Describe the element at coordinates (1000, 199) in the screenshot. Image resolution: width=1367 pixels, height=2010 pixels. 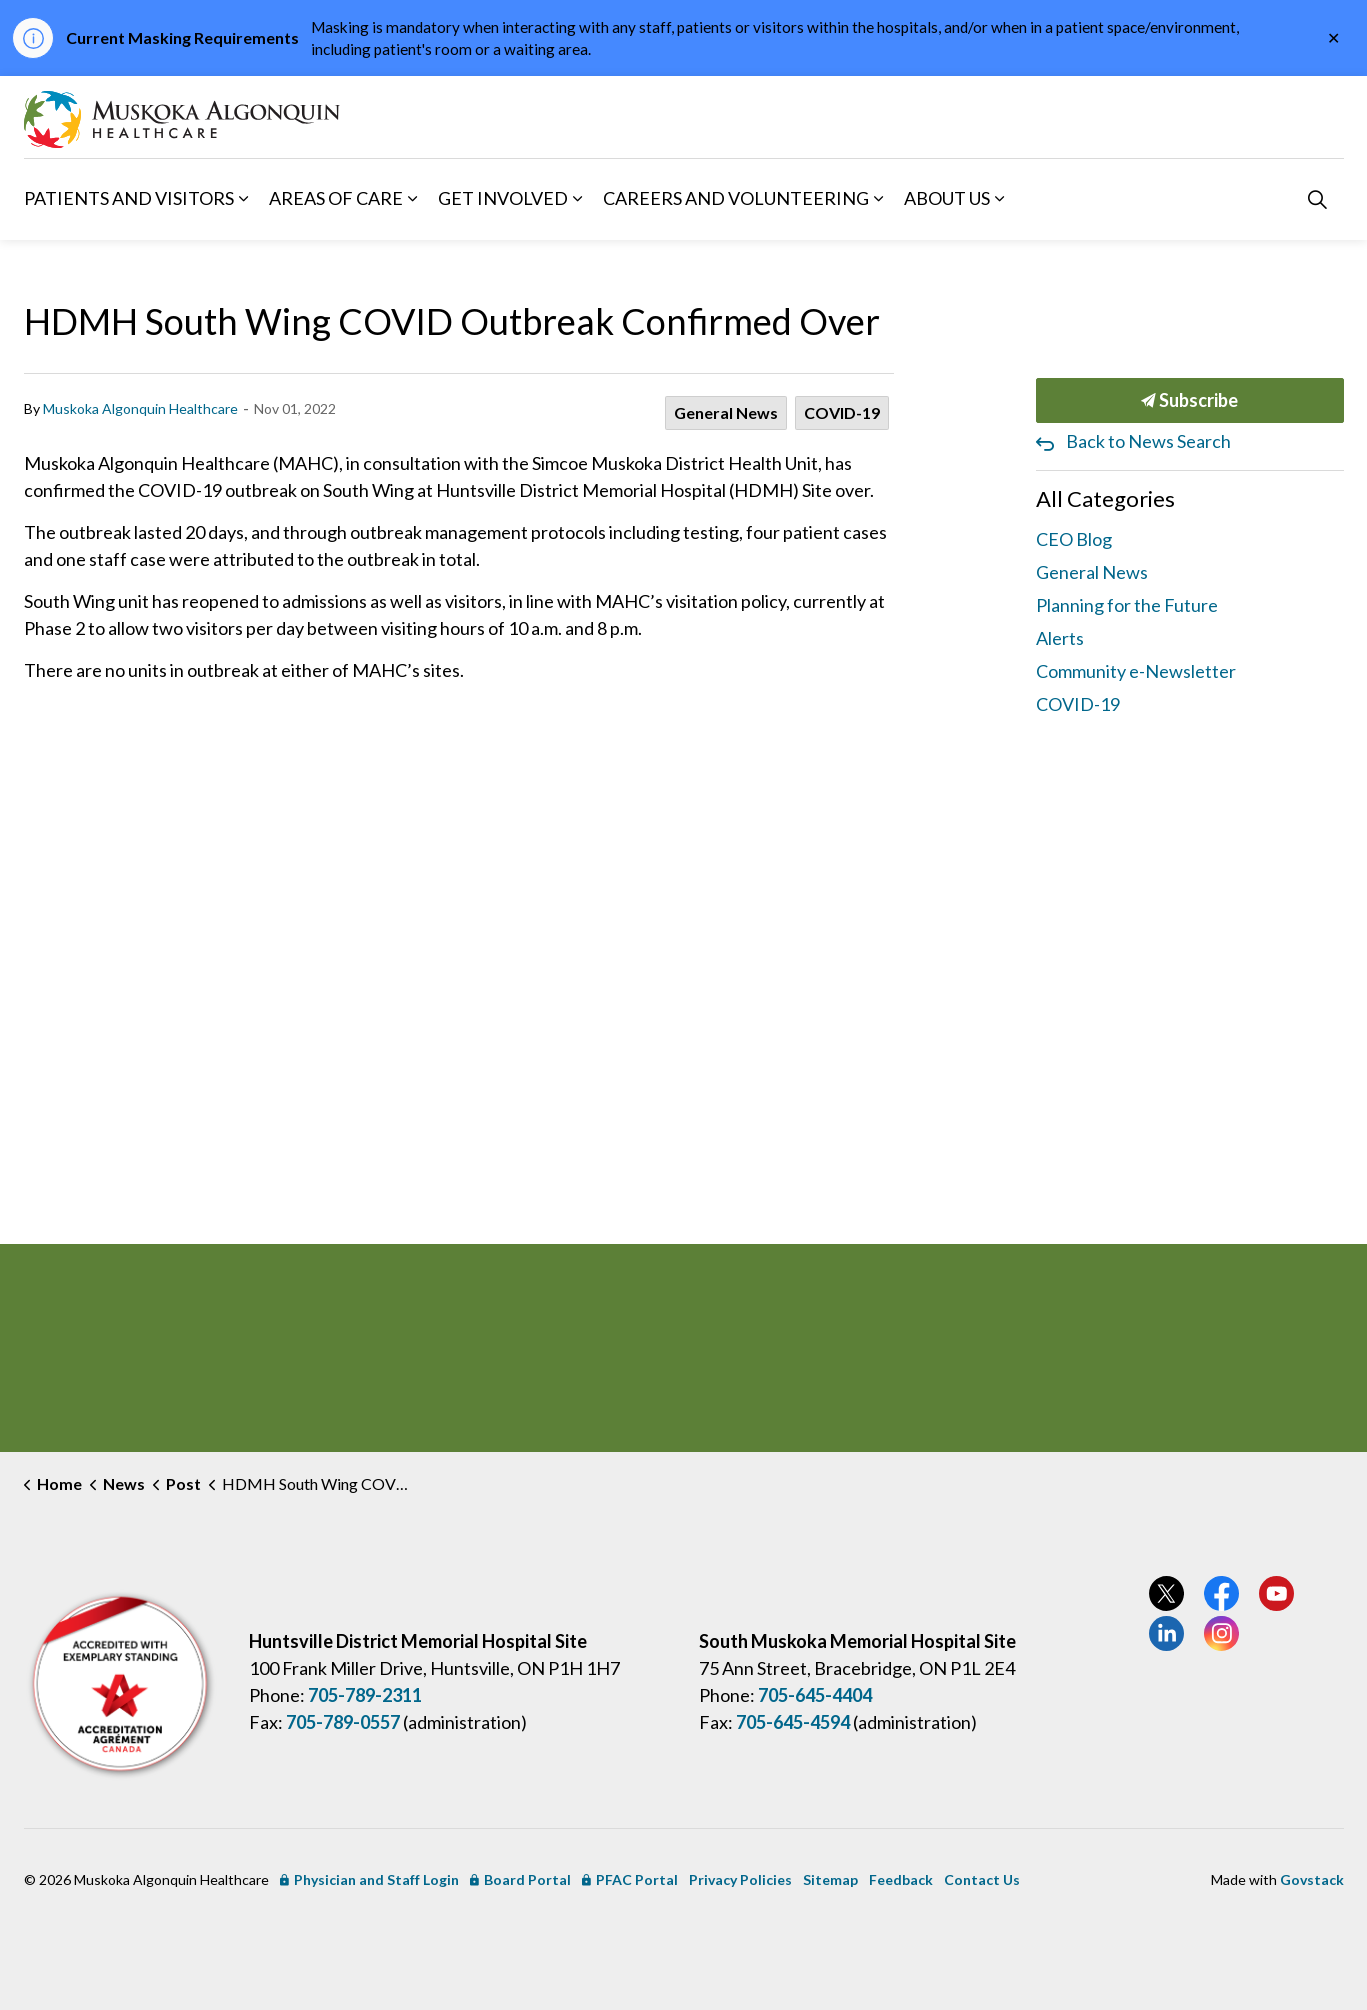
I see `[Expand sub pages About Us]` at that location.